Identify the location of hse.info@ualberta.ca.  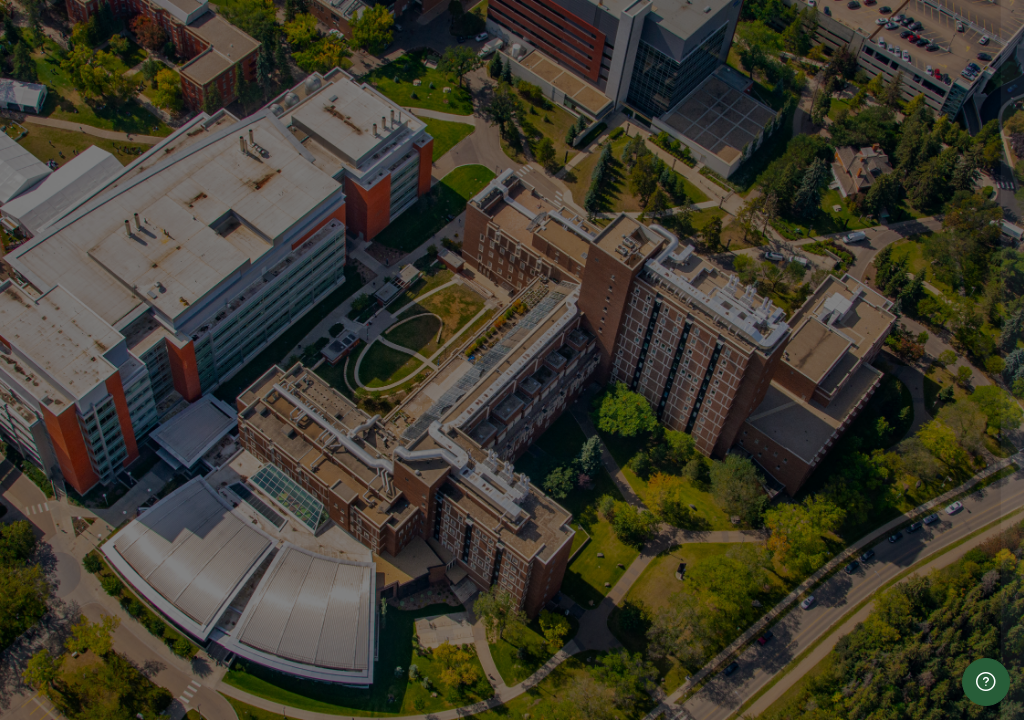
(773, 708).